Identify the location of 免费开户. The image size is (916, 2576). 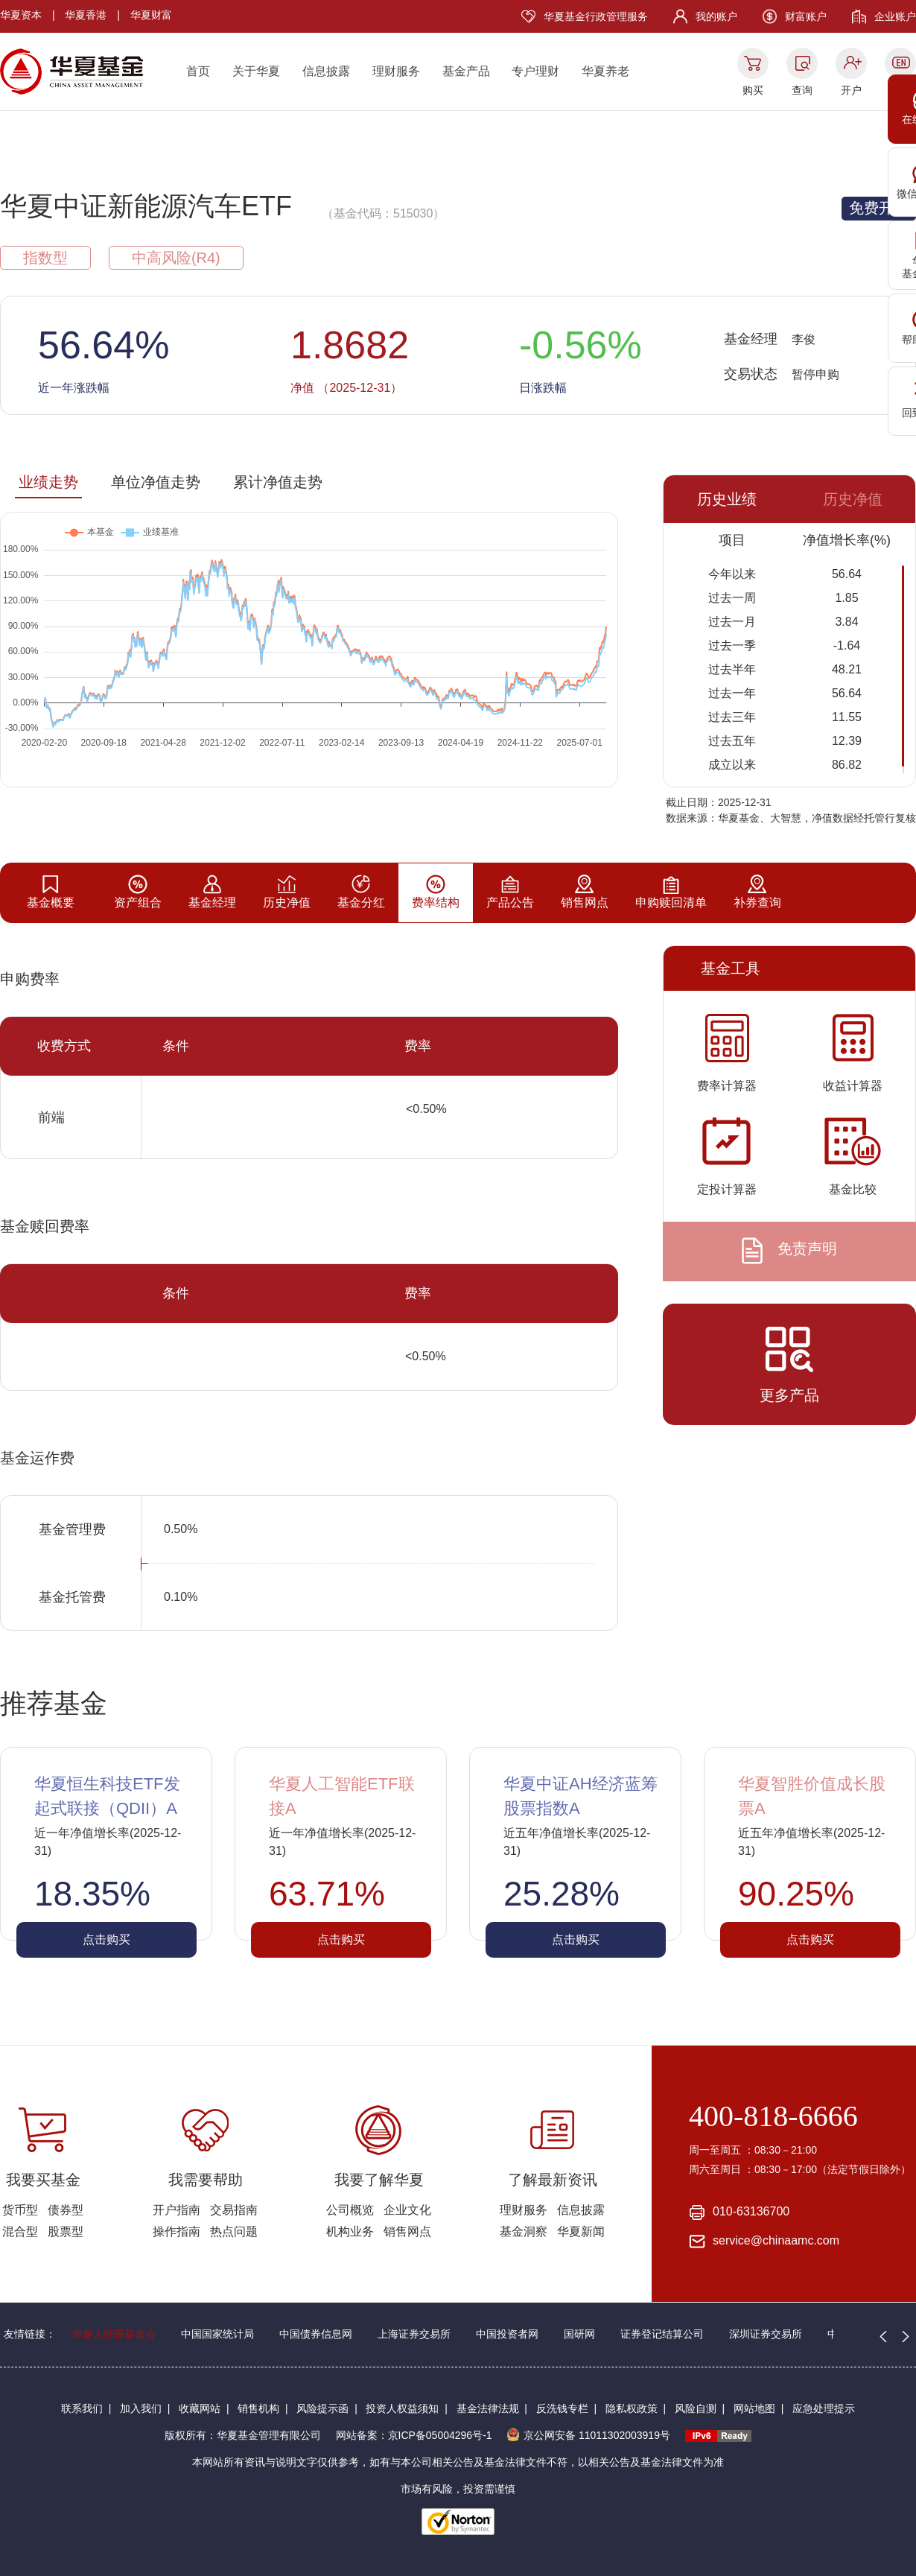
(879, 208).